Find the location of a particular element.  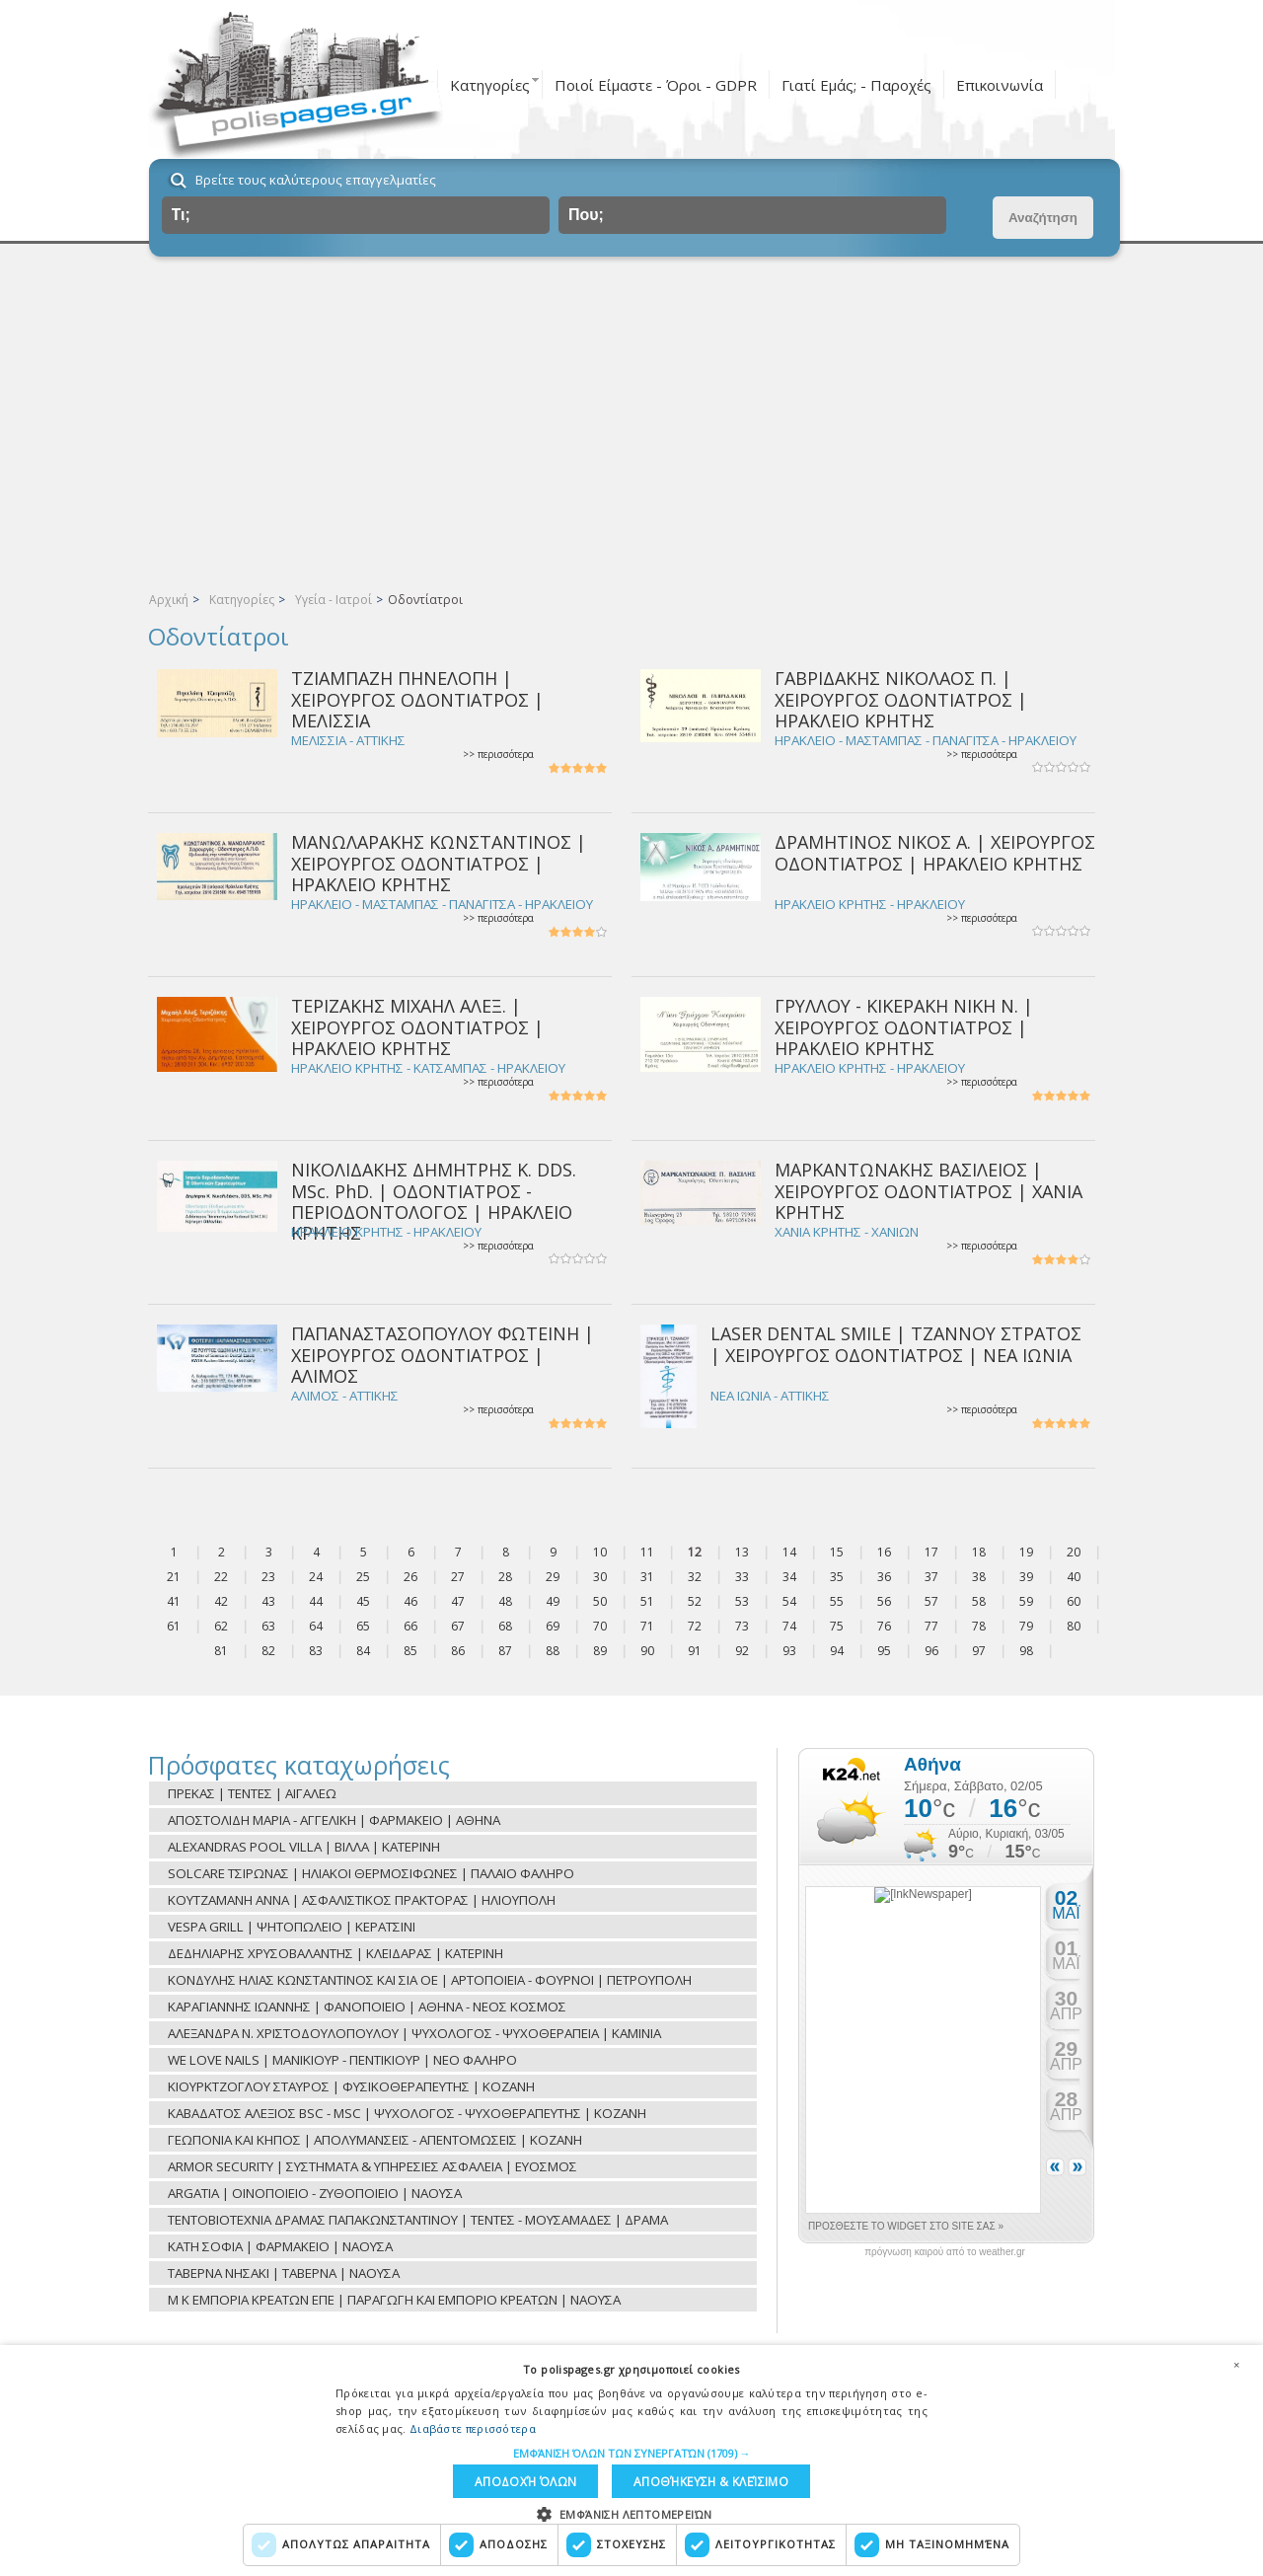

86 is located at coordinates (458, 1650).